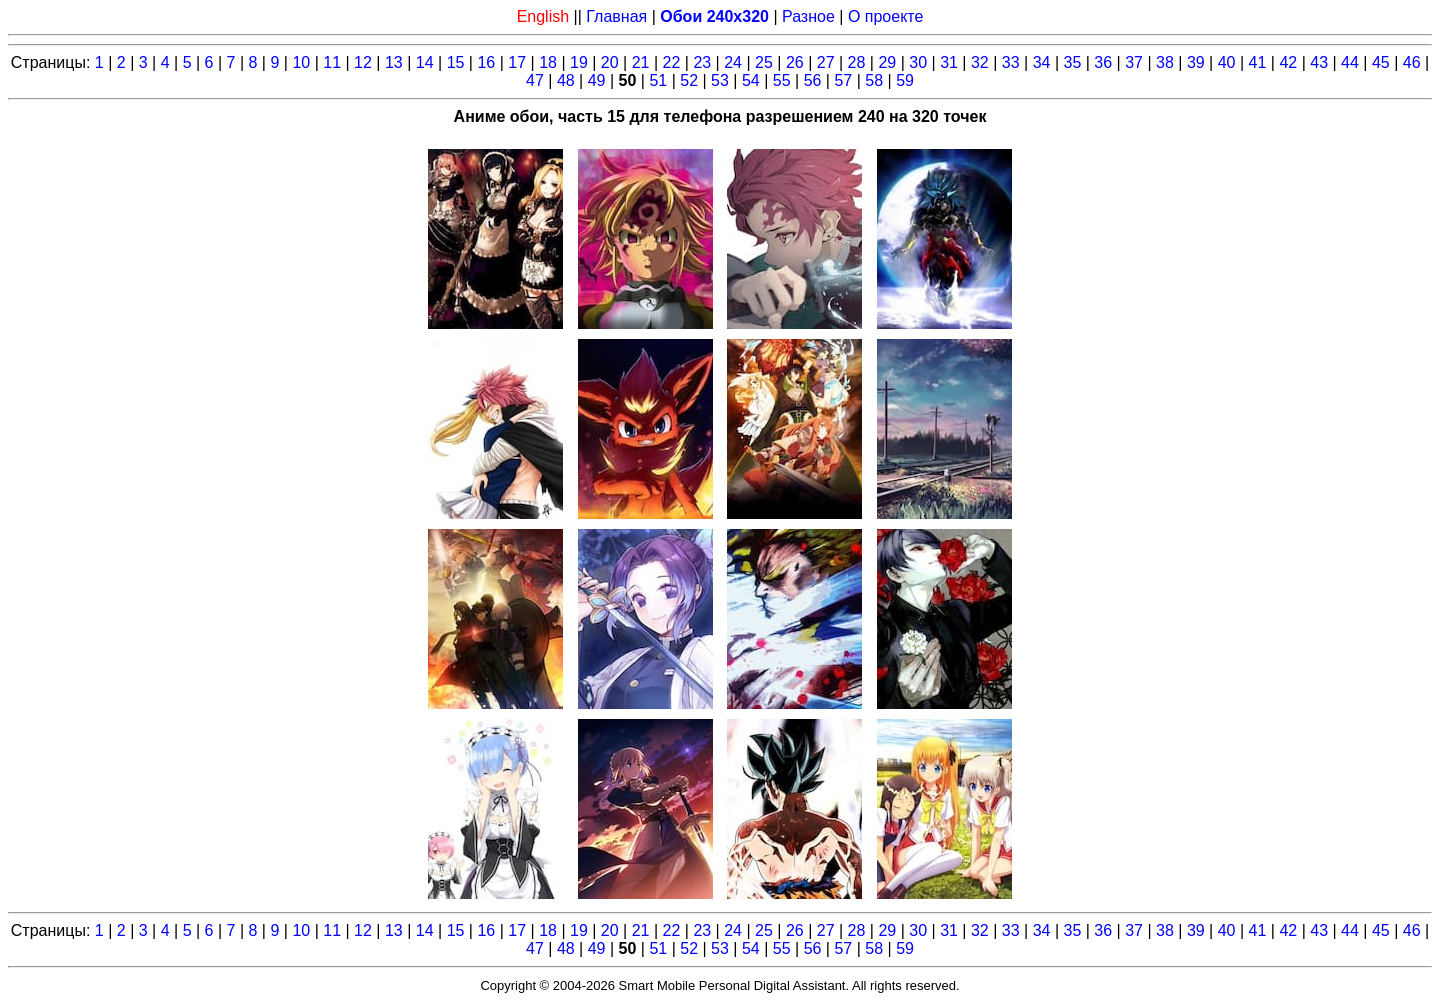 This screenshot has width=1440, height=1002. What do you see at coordinates (1350, 62) in the screenshot?
I see `44` at bounding box center [1350, 62].